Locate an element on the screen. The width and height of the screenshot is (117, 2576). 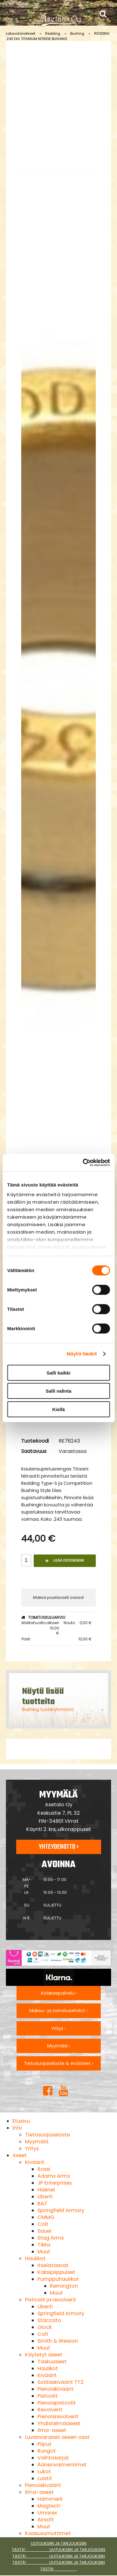
Pistoolit is located at coordinates (47, 2395).